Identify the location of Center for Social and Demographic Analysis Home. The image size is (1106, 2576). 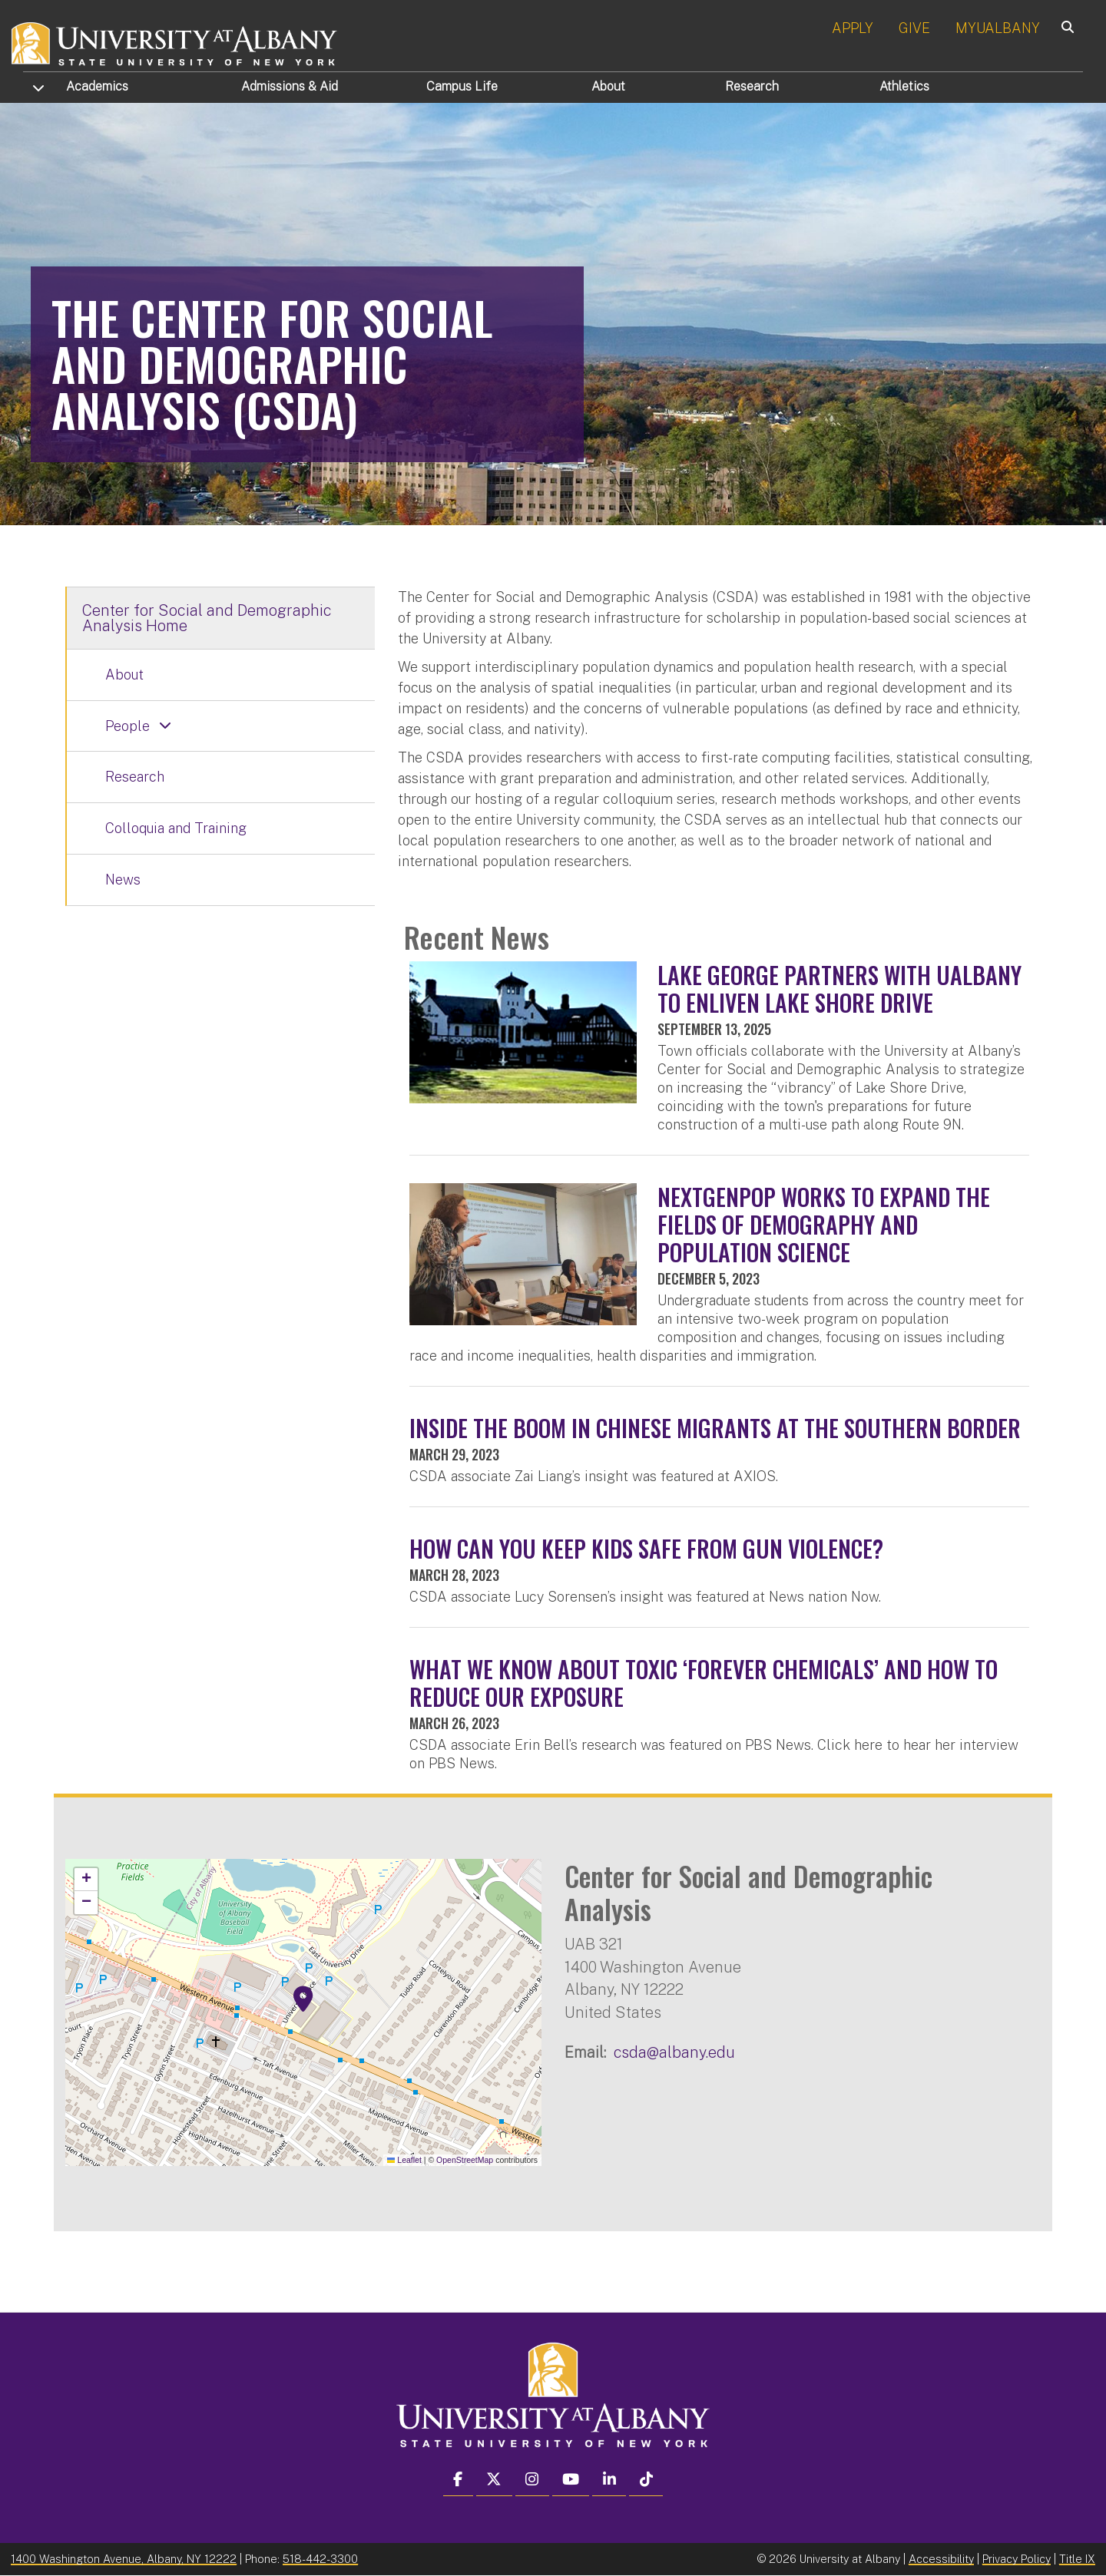
(207, 618).